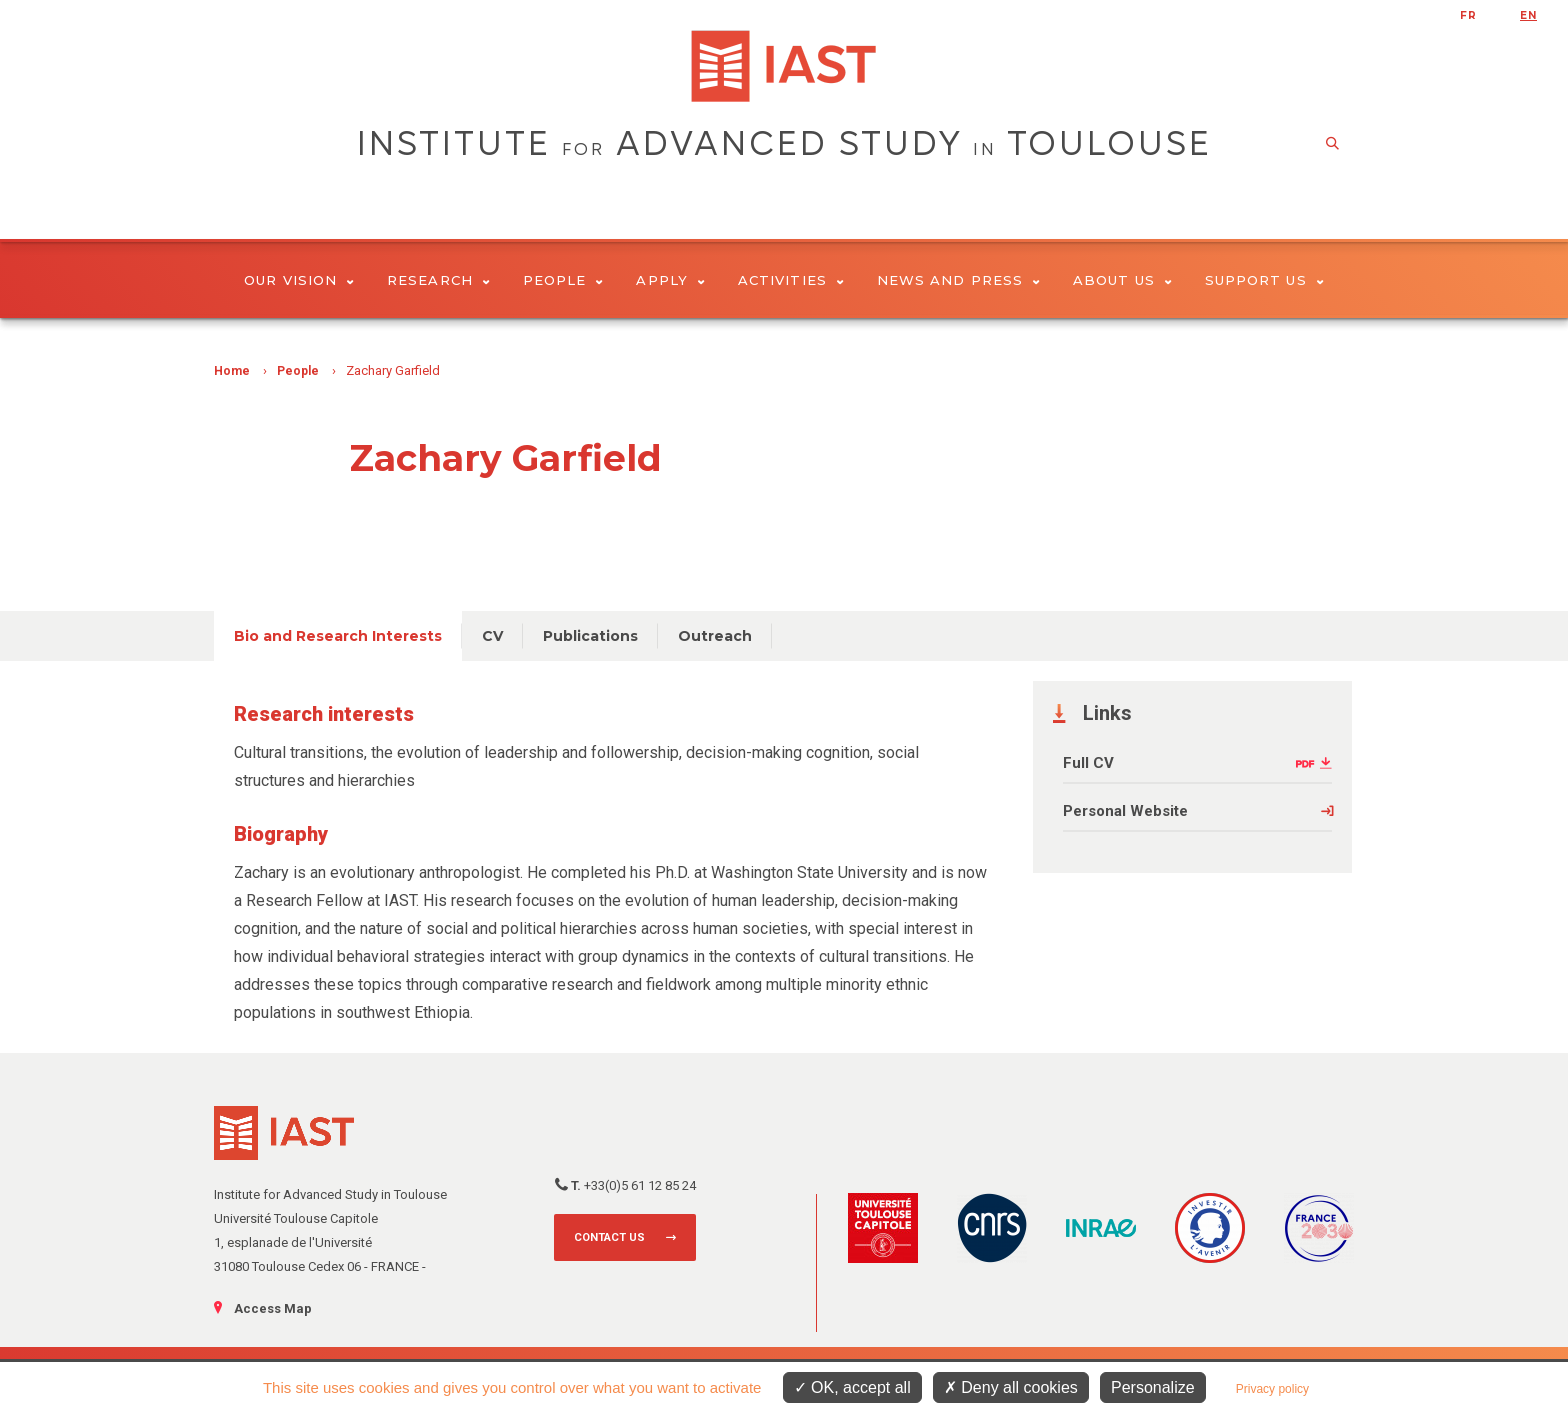  What do you see at coordinates (958, 280) in the screenshot?
I see `News and Press` at bounding box center [958, 280].